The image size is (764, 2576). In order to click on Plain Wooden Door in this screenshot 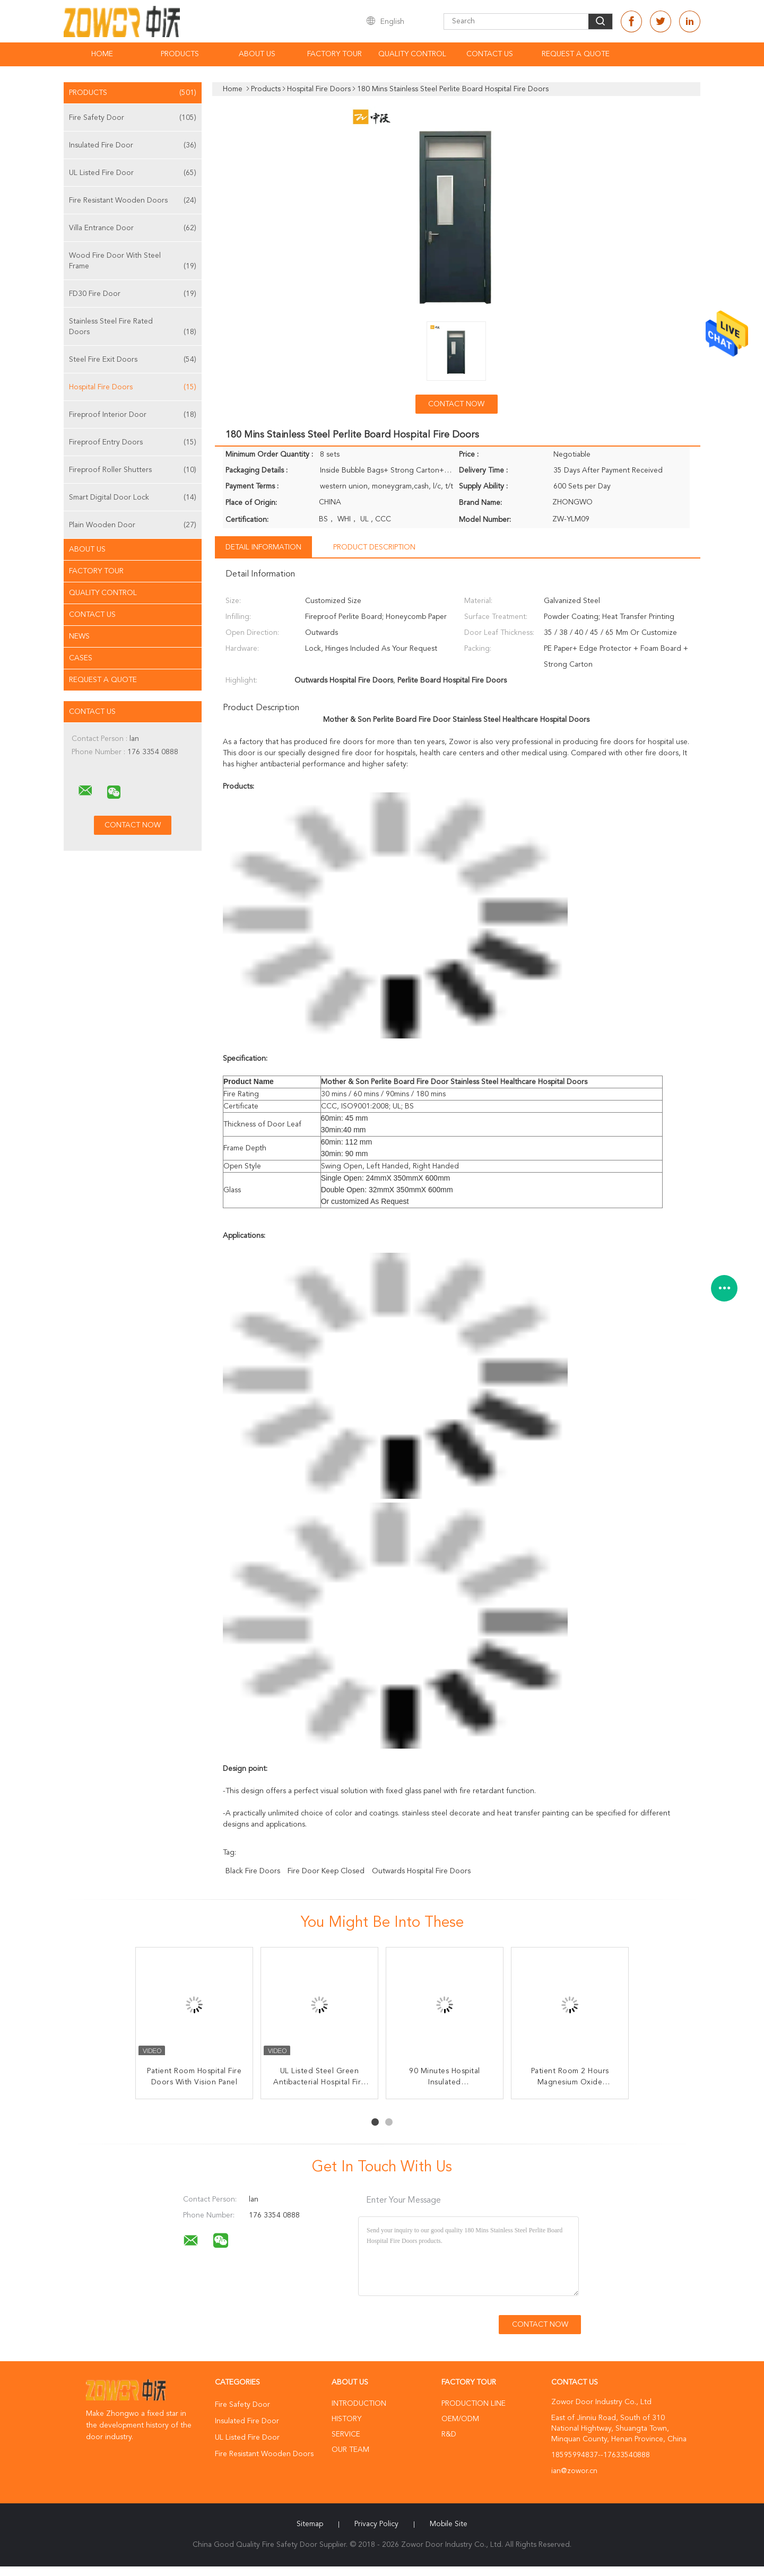, I will do `click(132, 525)`.